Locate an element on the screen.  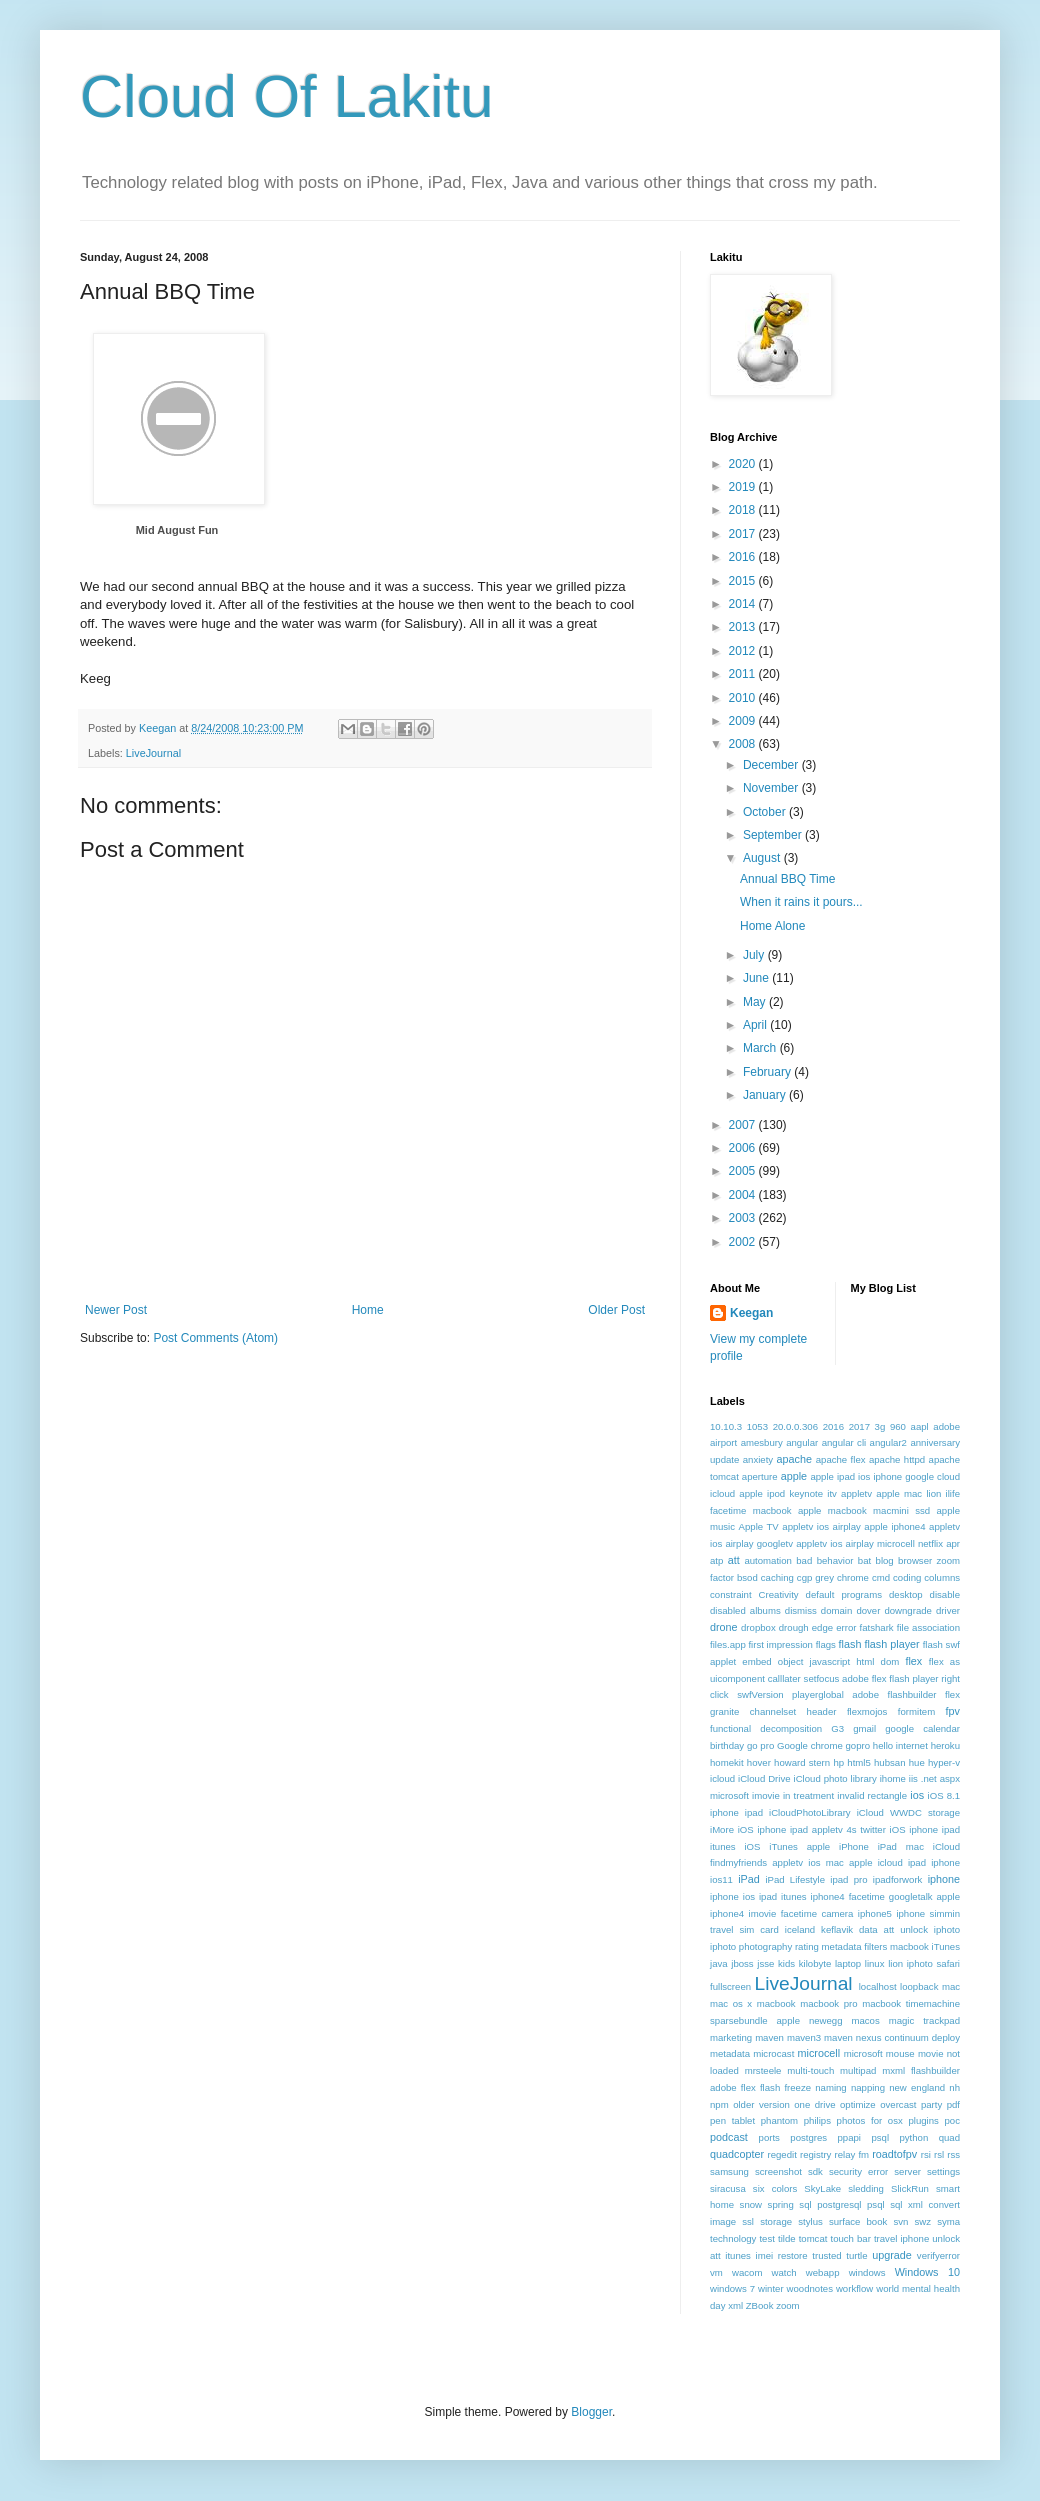
columns is located at coordinates (942, 1577).